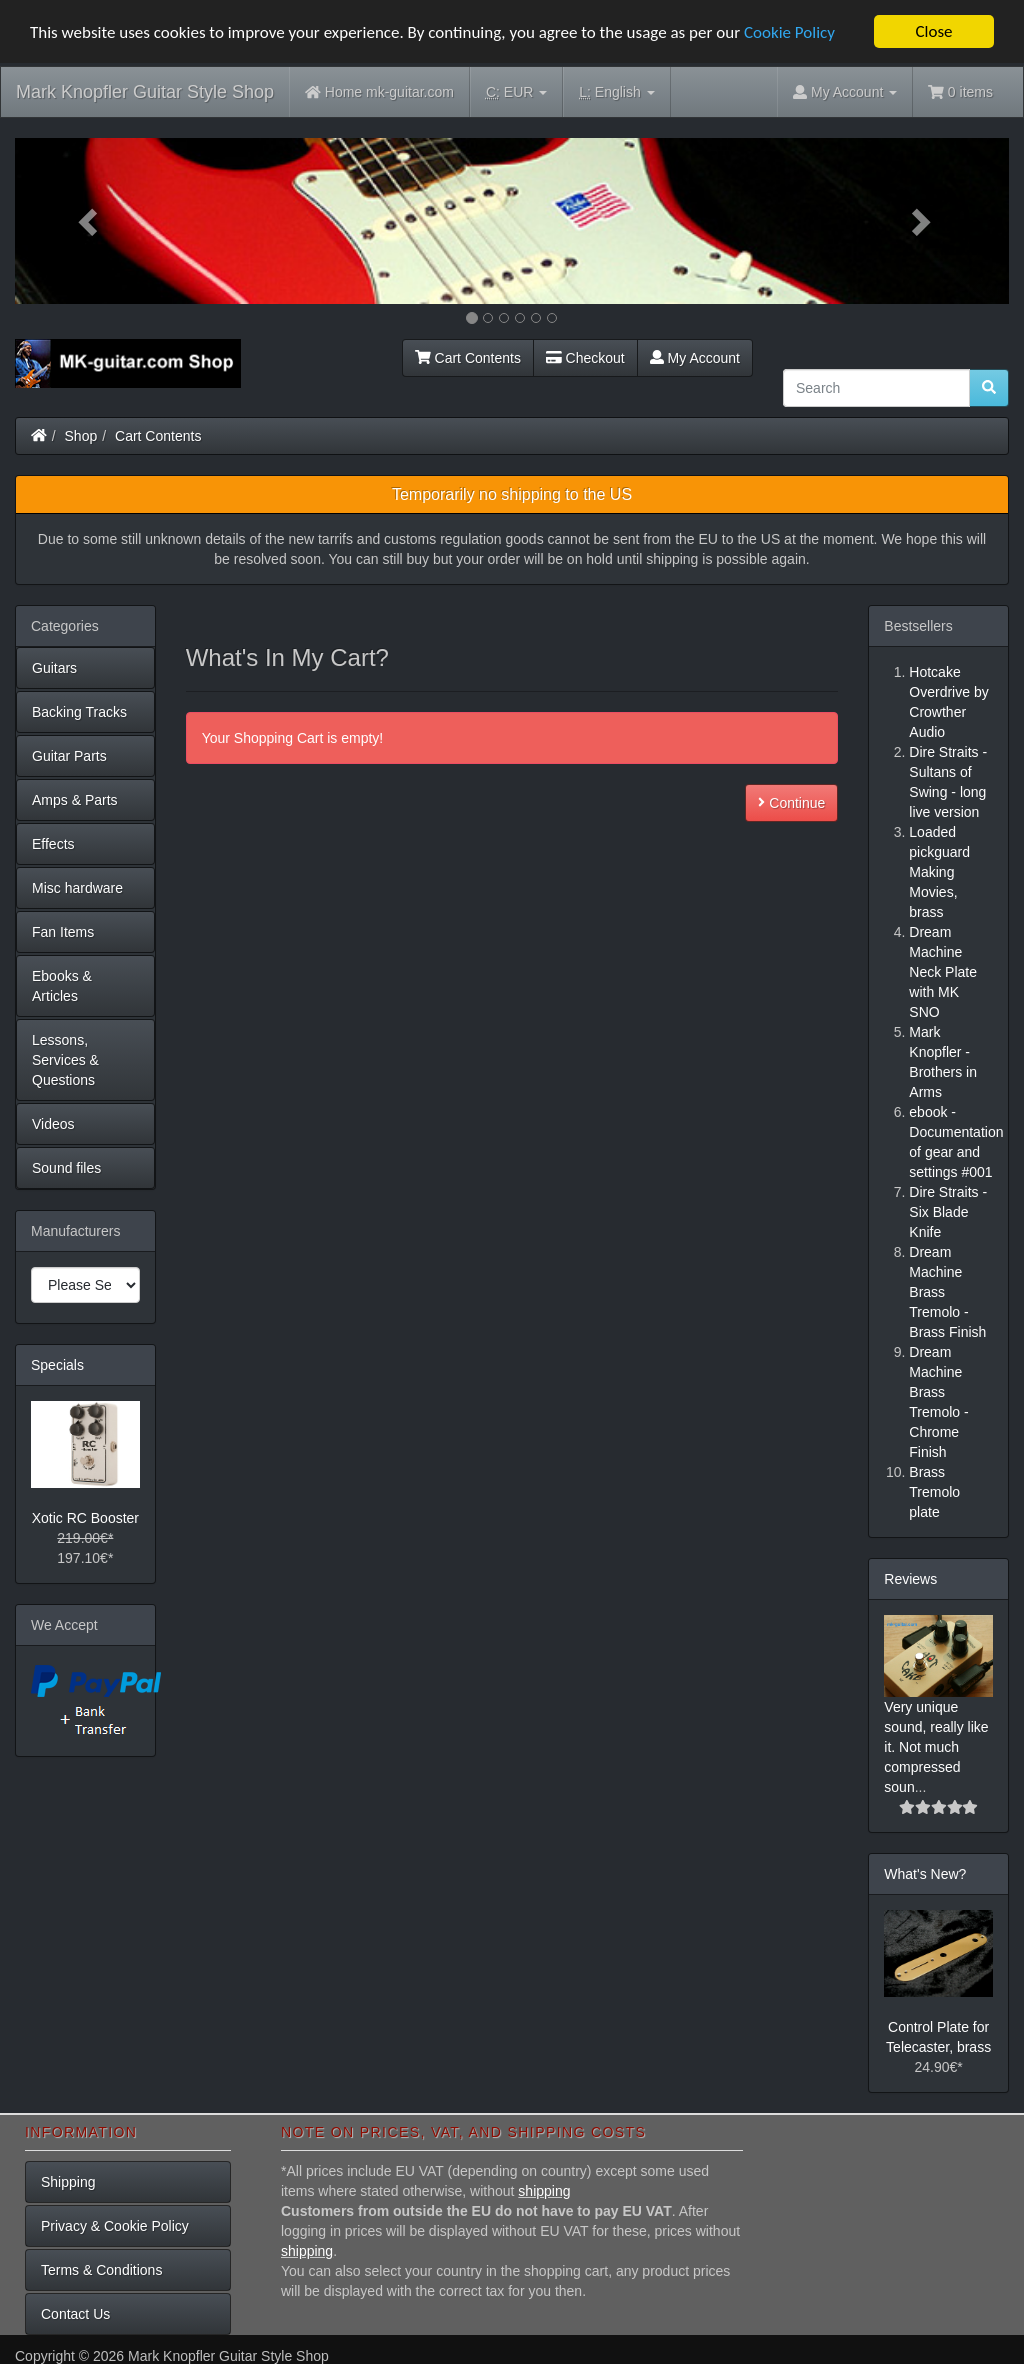 The width and height of the screenshot is (1024, 2364). Describe the element at coordinates (75, 2314) in the screenshot. I see `Contact Us` at that location.